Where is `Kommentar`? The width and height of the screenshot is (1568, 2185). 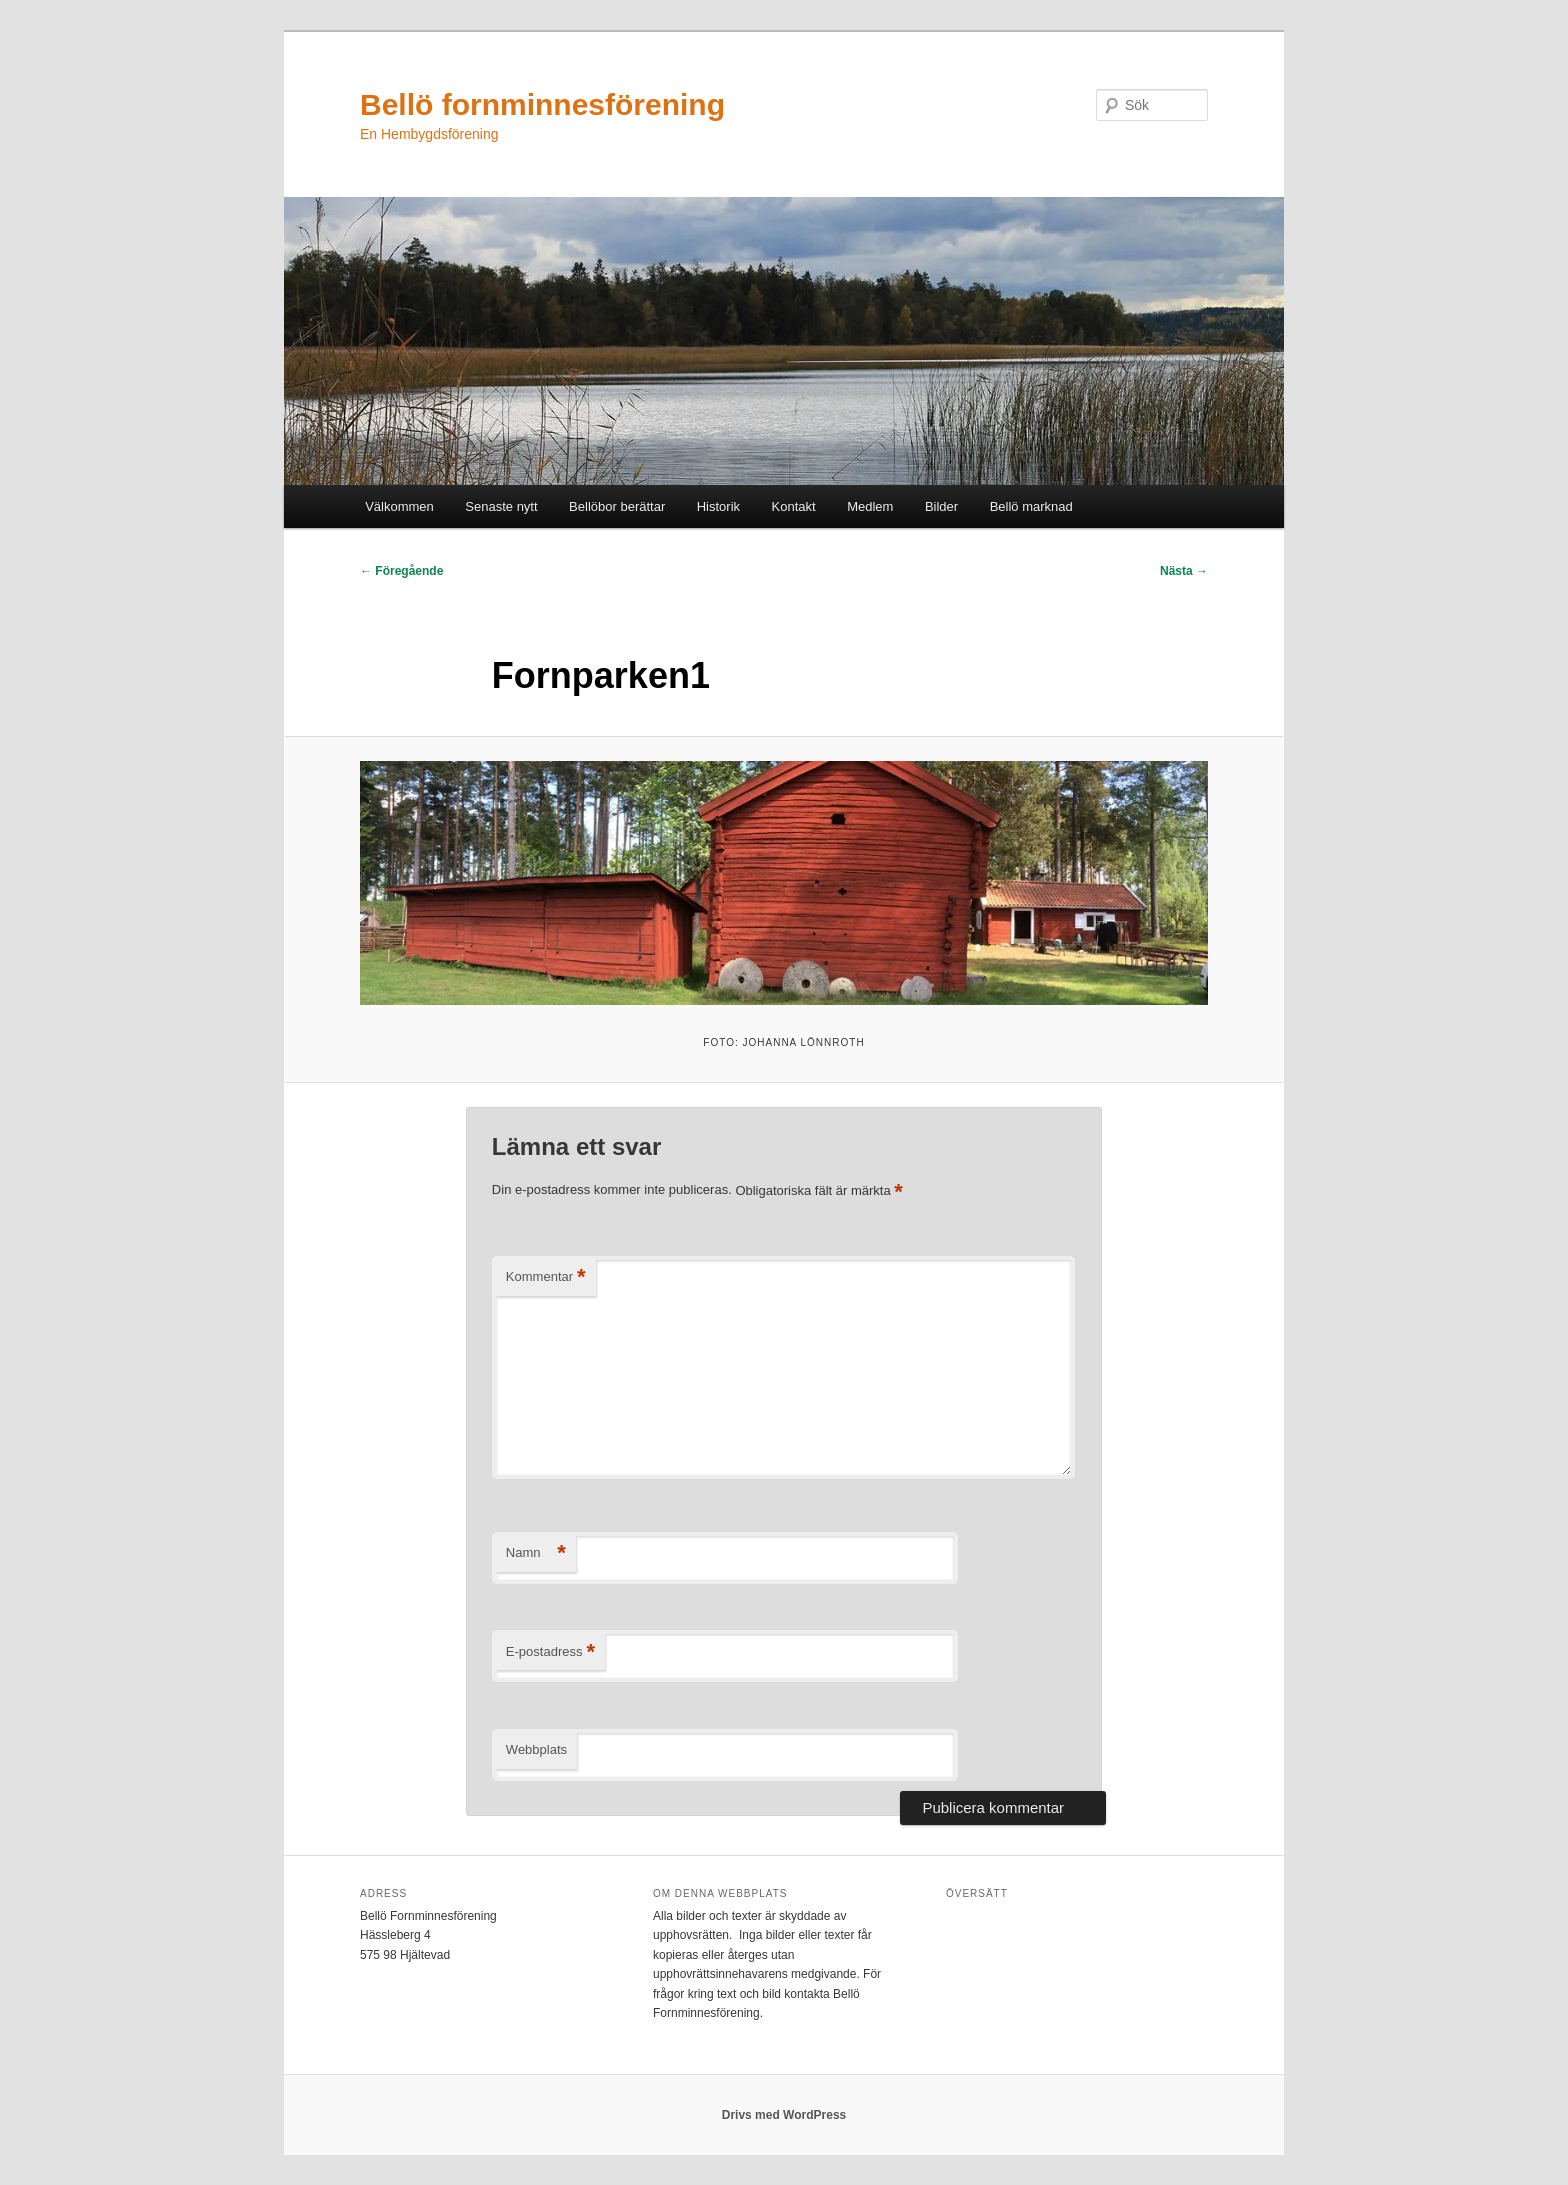
Kommentar is located at coordinates (546, 1277).